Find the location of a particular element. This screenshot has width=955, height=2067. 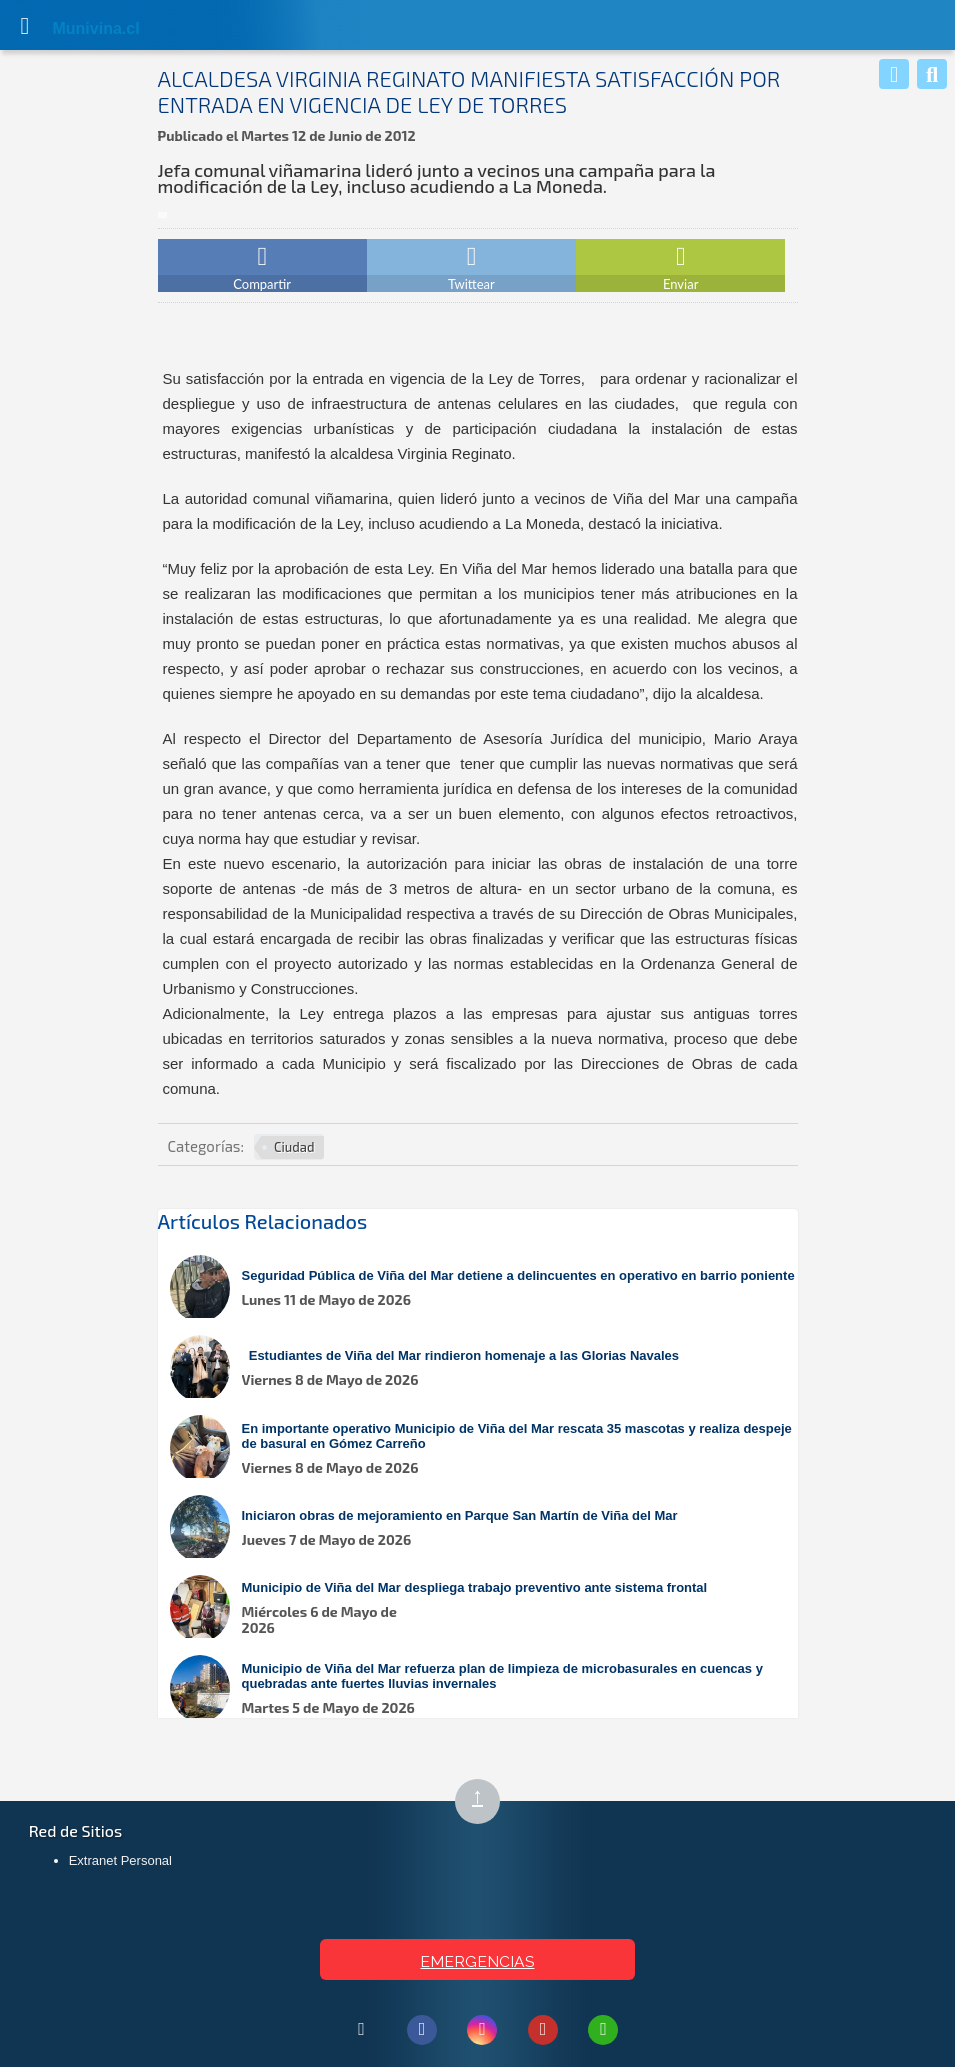

[Buscar] is located at coordinates (932, 74).